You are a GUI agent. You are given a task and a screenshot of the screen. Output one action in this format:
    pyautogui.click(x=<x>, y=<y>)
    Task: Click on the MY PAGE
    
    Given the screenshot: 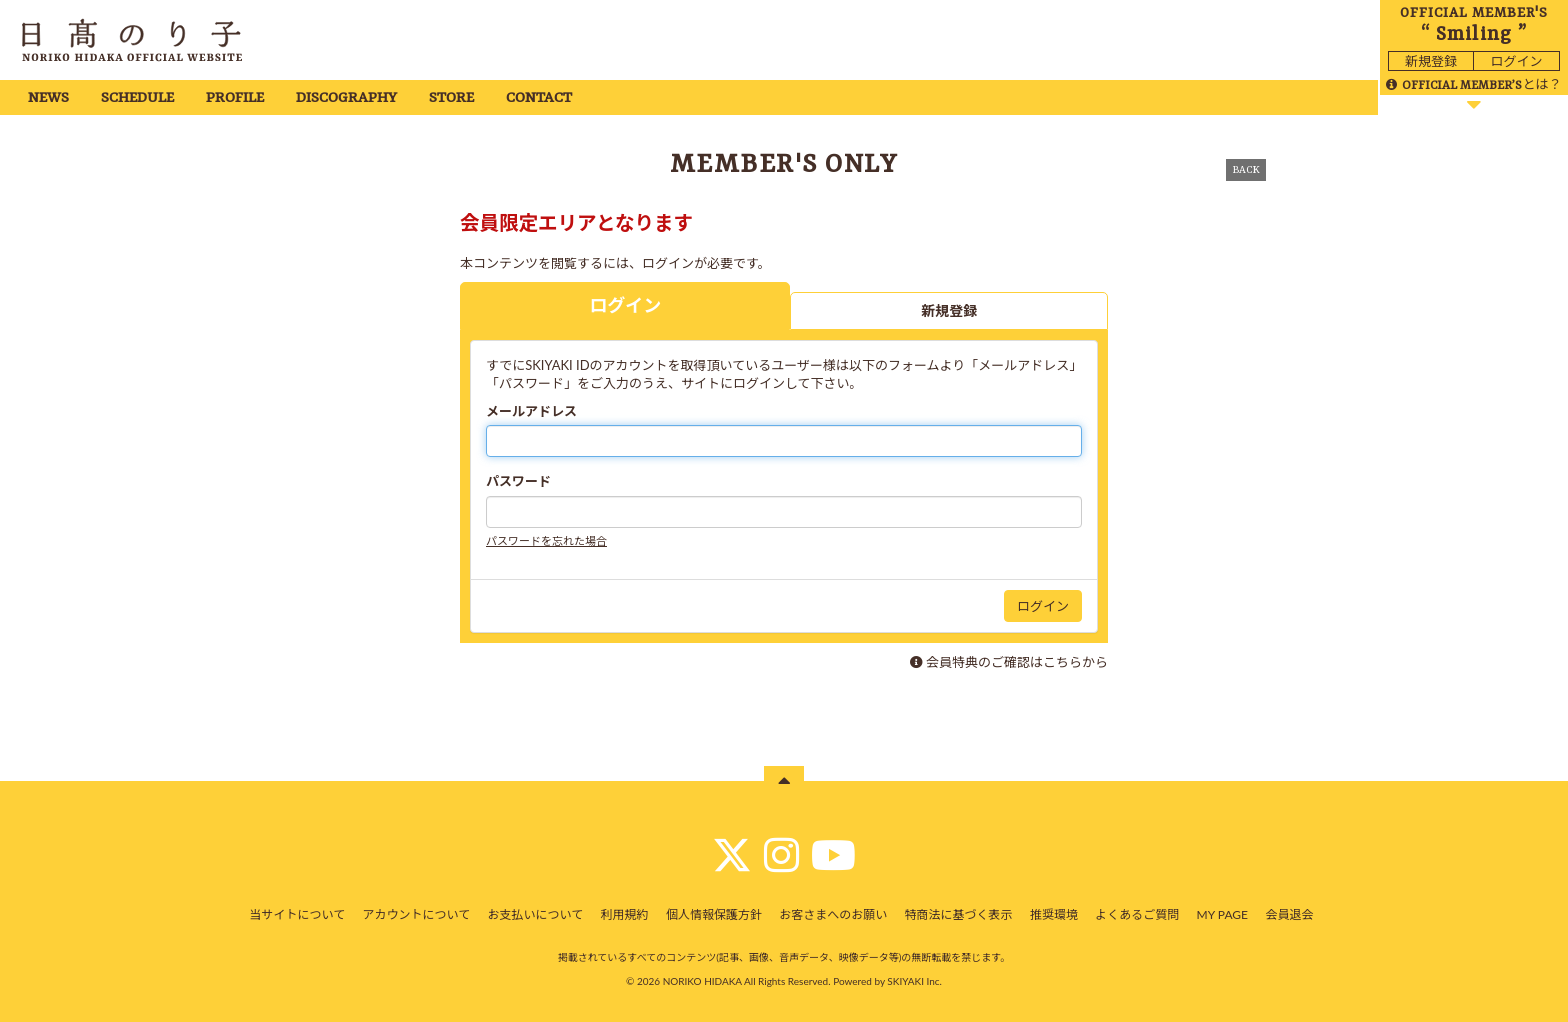 What is the action you would take?
    pyautogui.click(x=1222, y=914)
    